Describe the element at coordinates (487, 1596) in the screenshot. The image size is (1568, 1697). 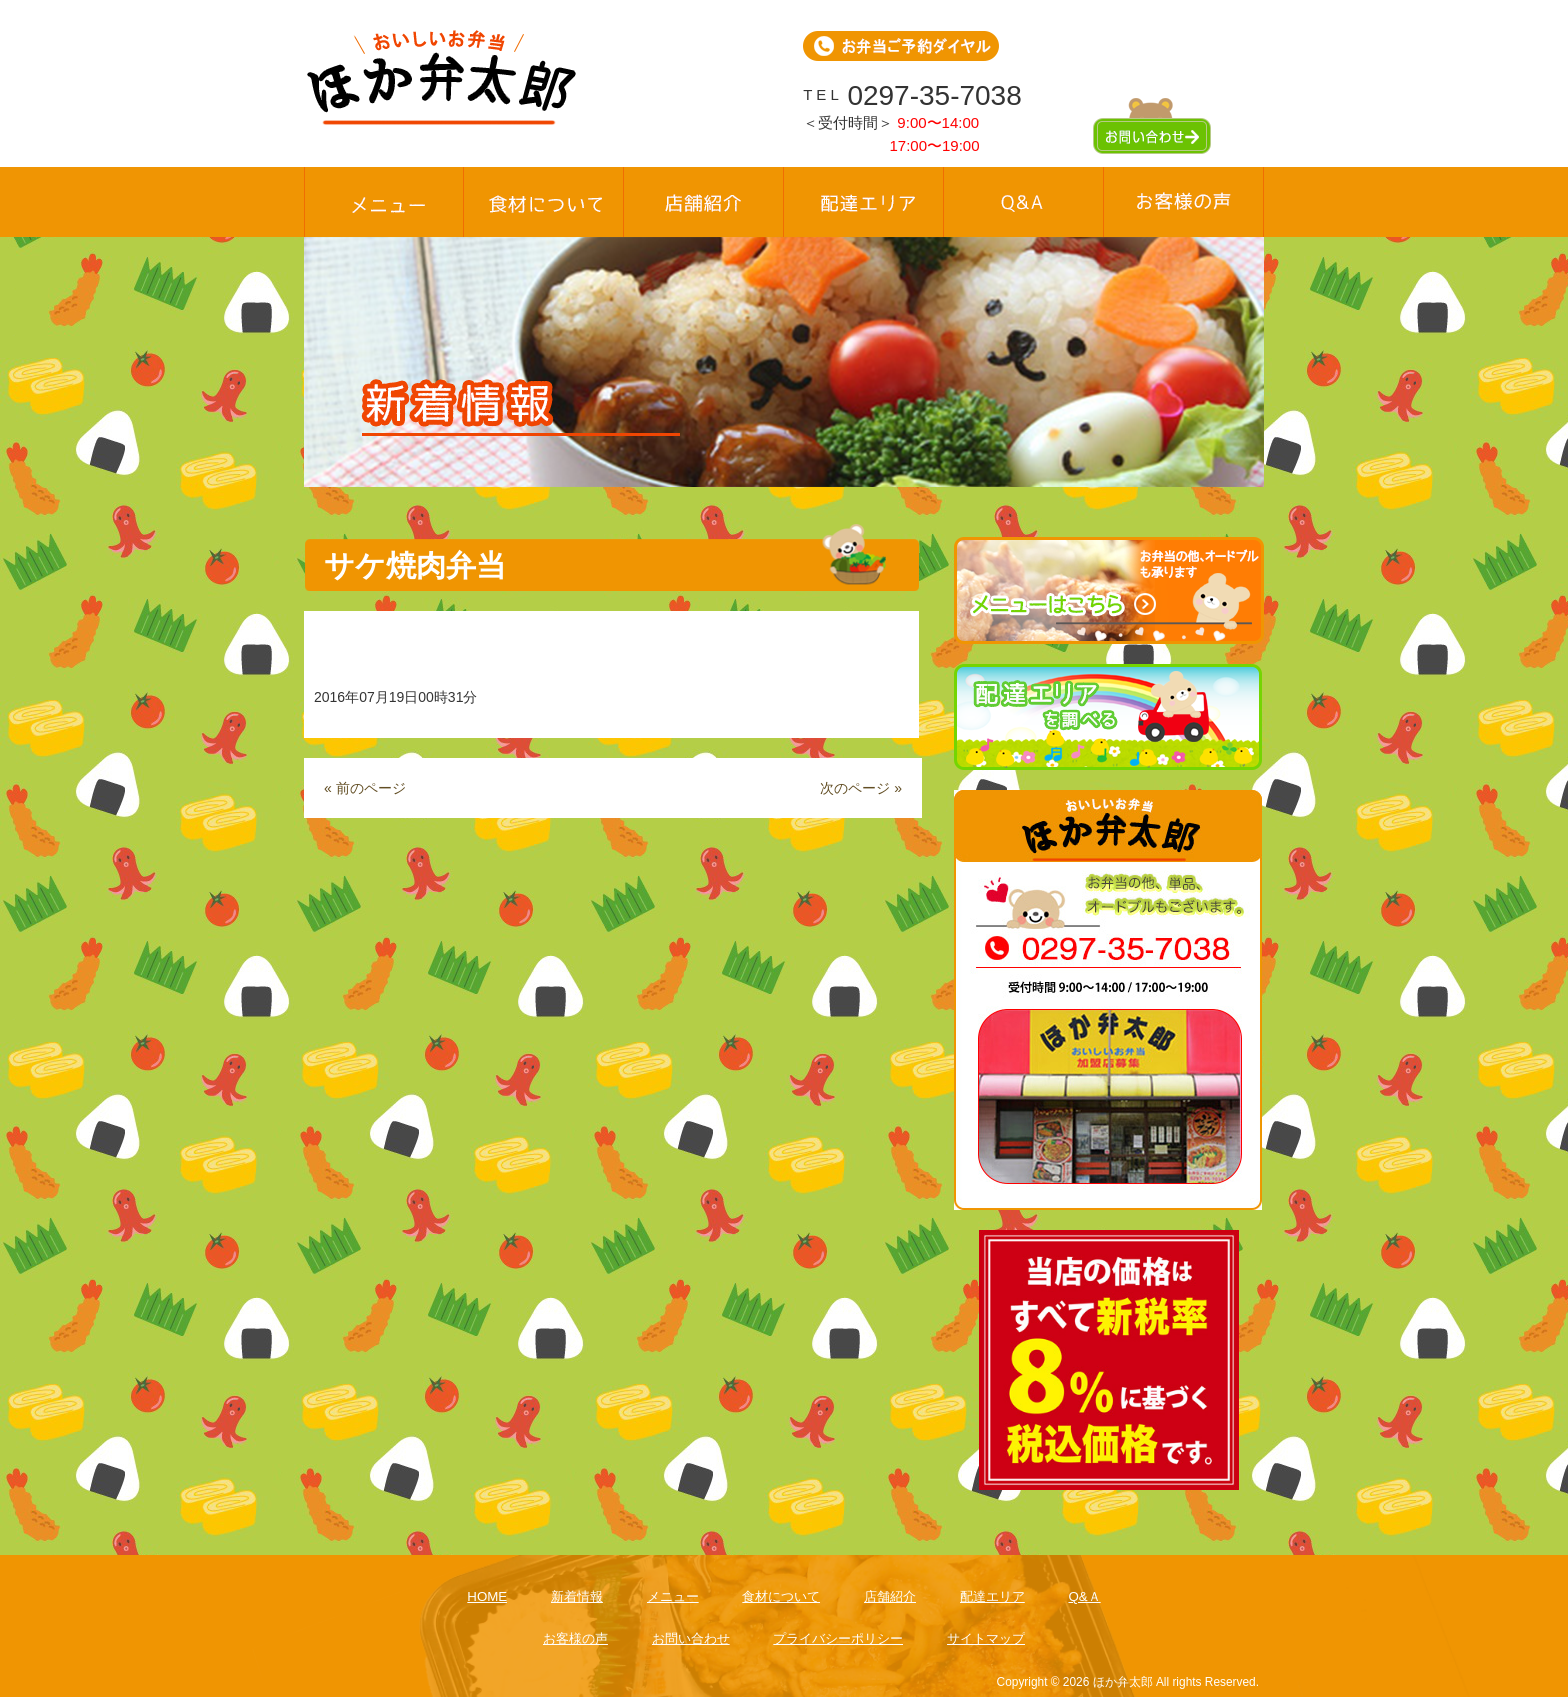
I see `HOME` at that location.